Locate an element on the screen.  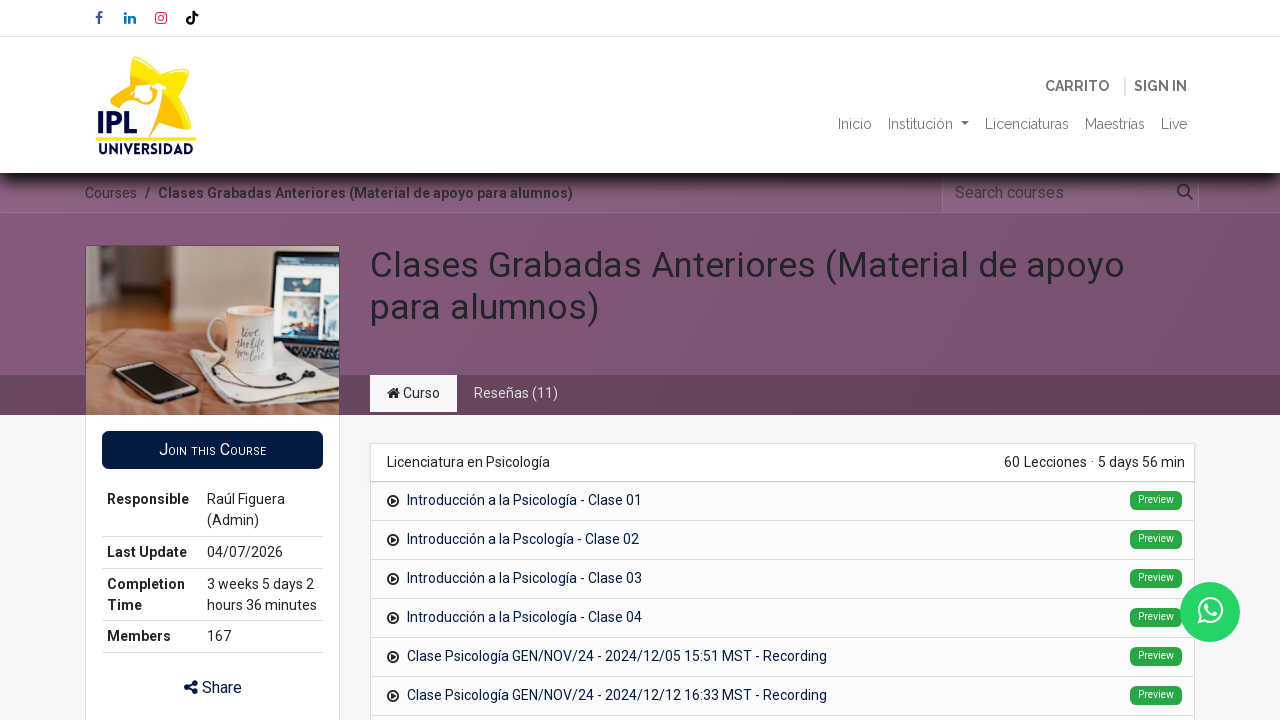
[menuitem] is located at coordinates (855, 124).